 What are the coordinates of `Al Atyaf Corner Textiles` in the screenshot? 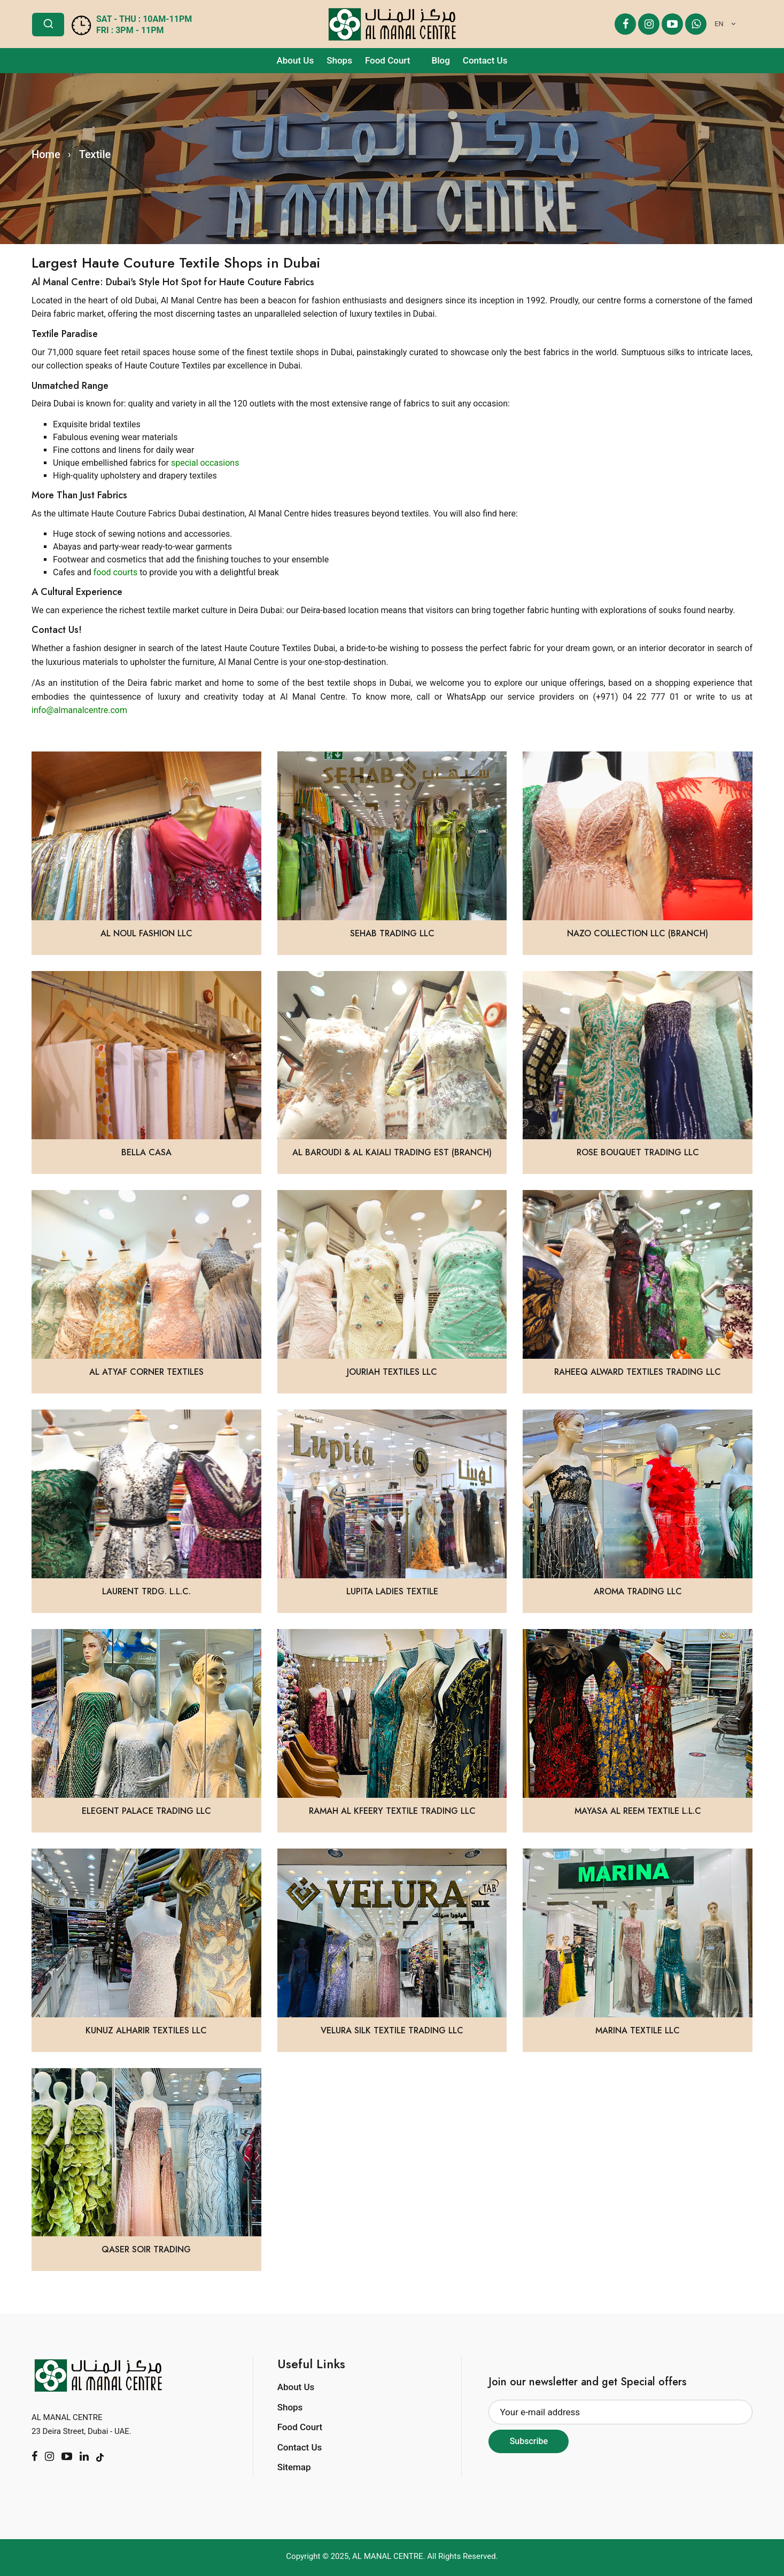 It's located at (146, 1372).